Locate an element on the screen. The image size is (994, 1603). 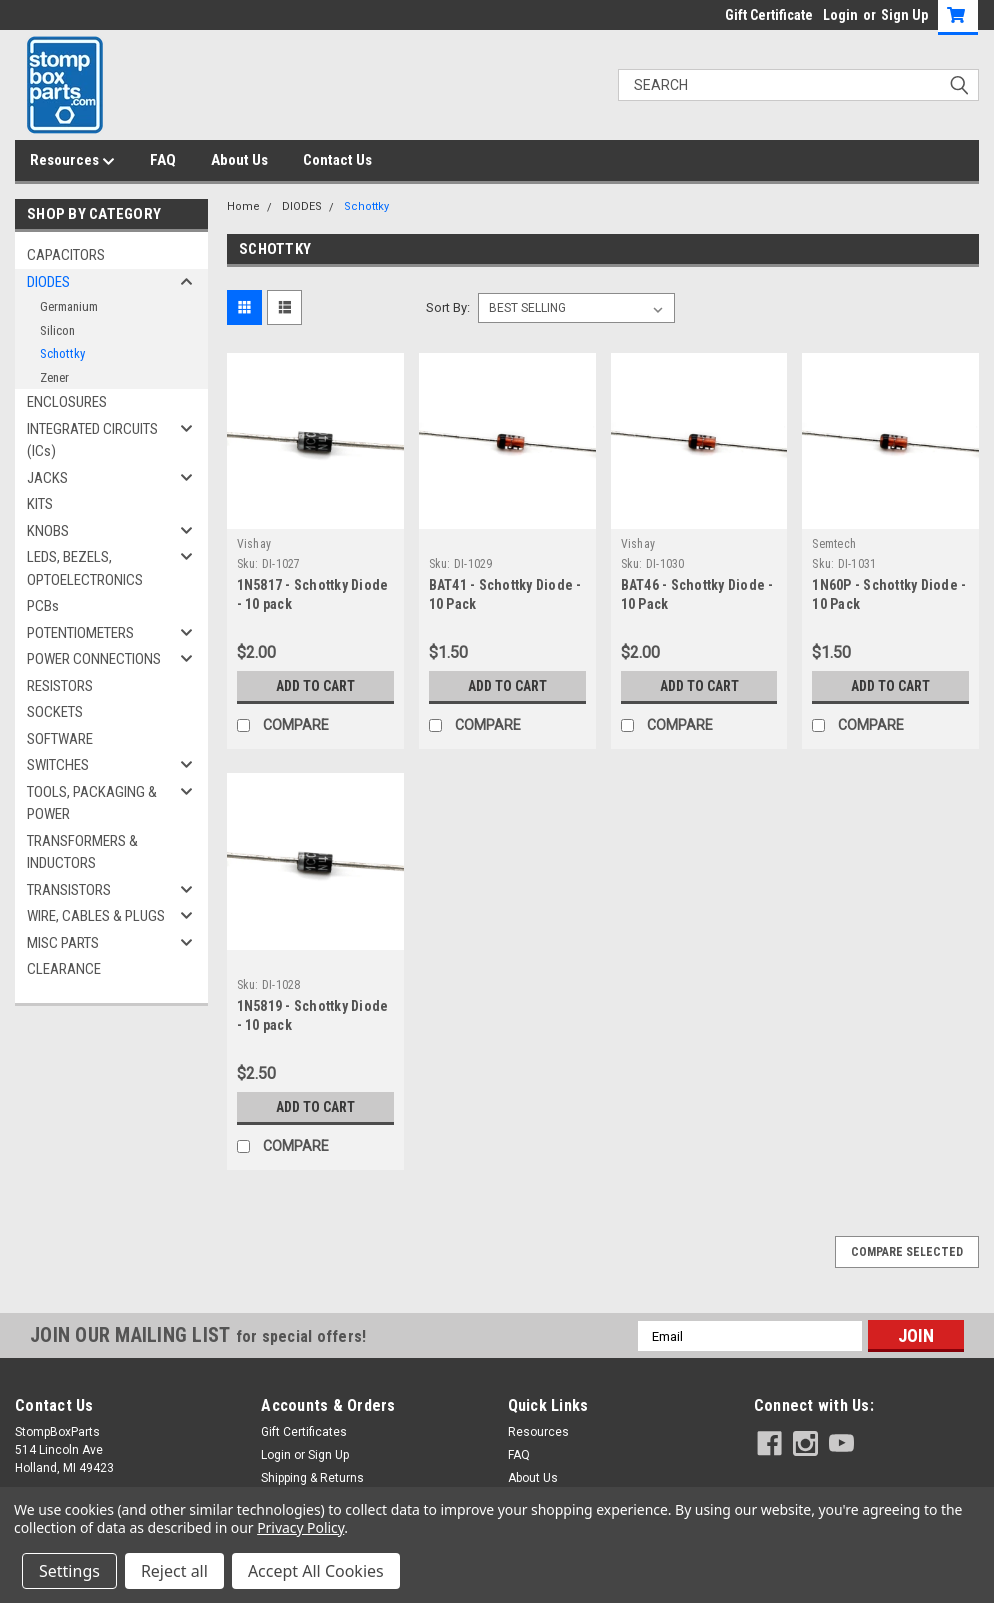
About Us is located at coordinates (239, 160).